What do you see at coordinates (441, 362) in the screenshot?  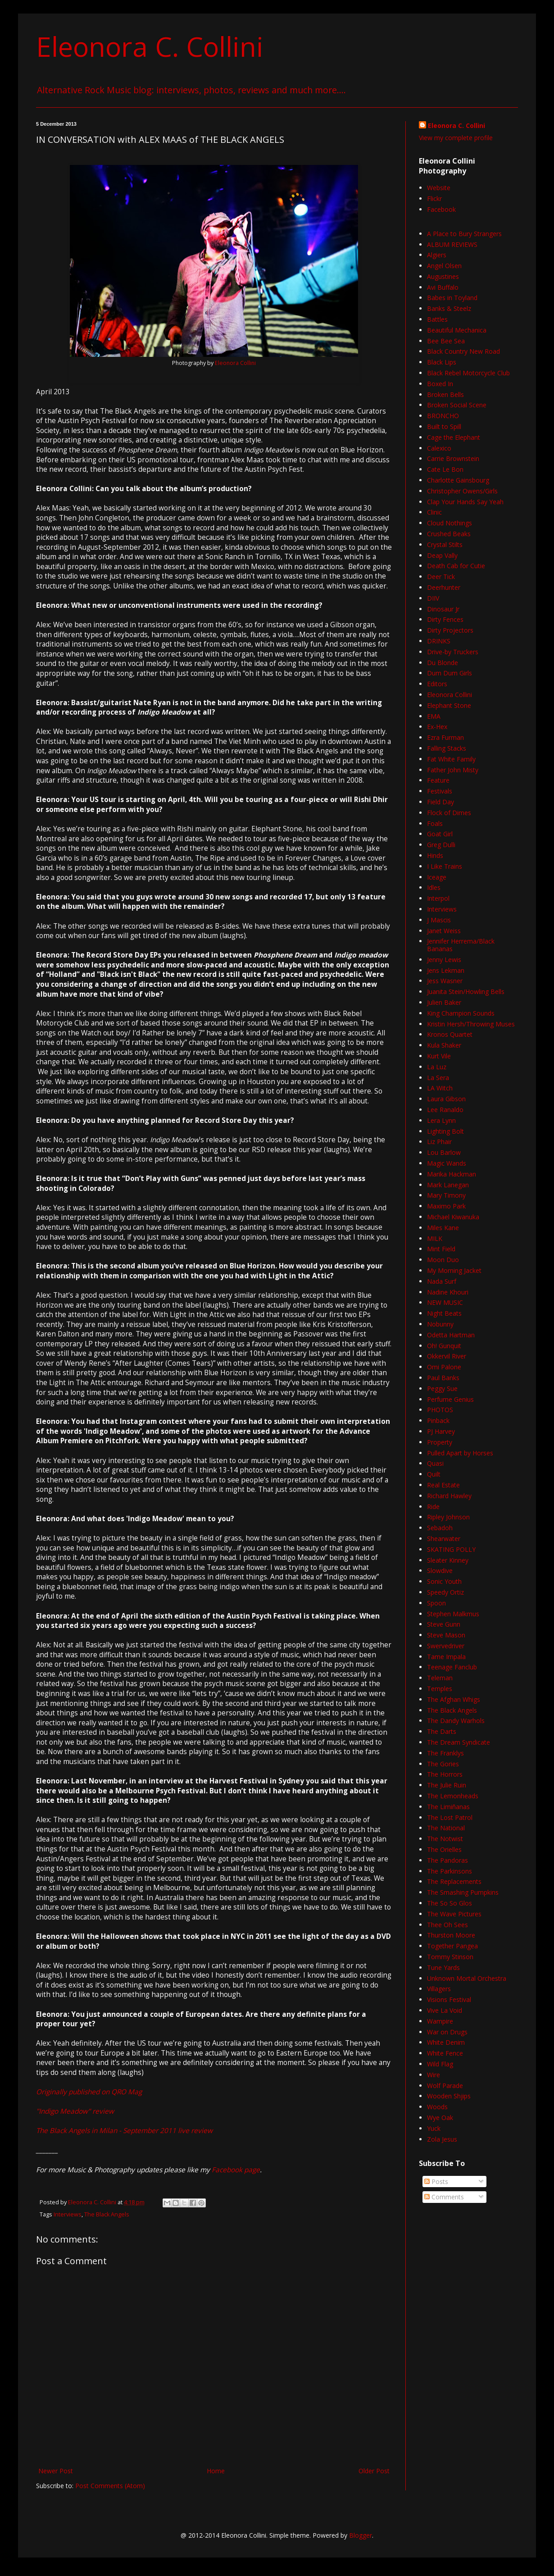 I see `Black Lips` at bounding box center [441, 362].